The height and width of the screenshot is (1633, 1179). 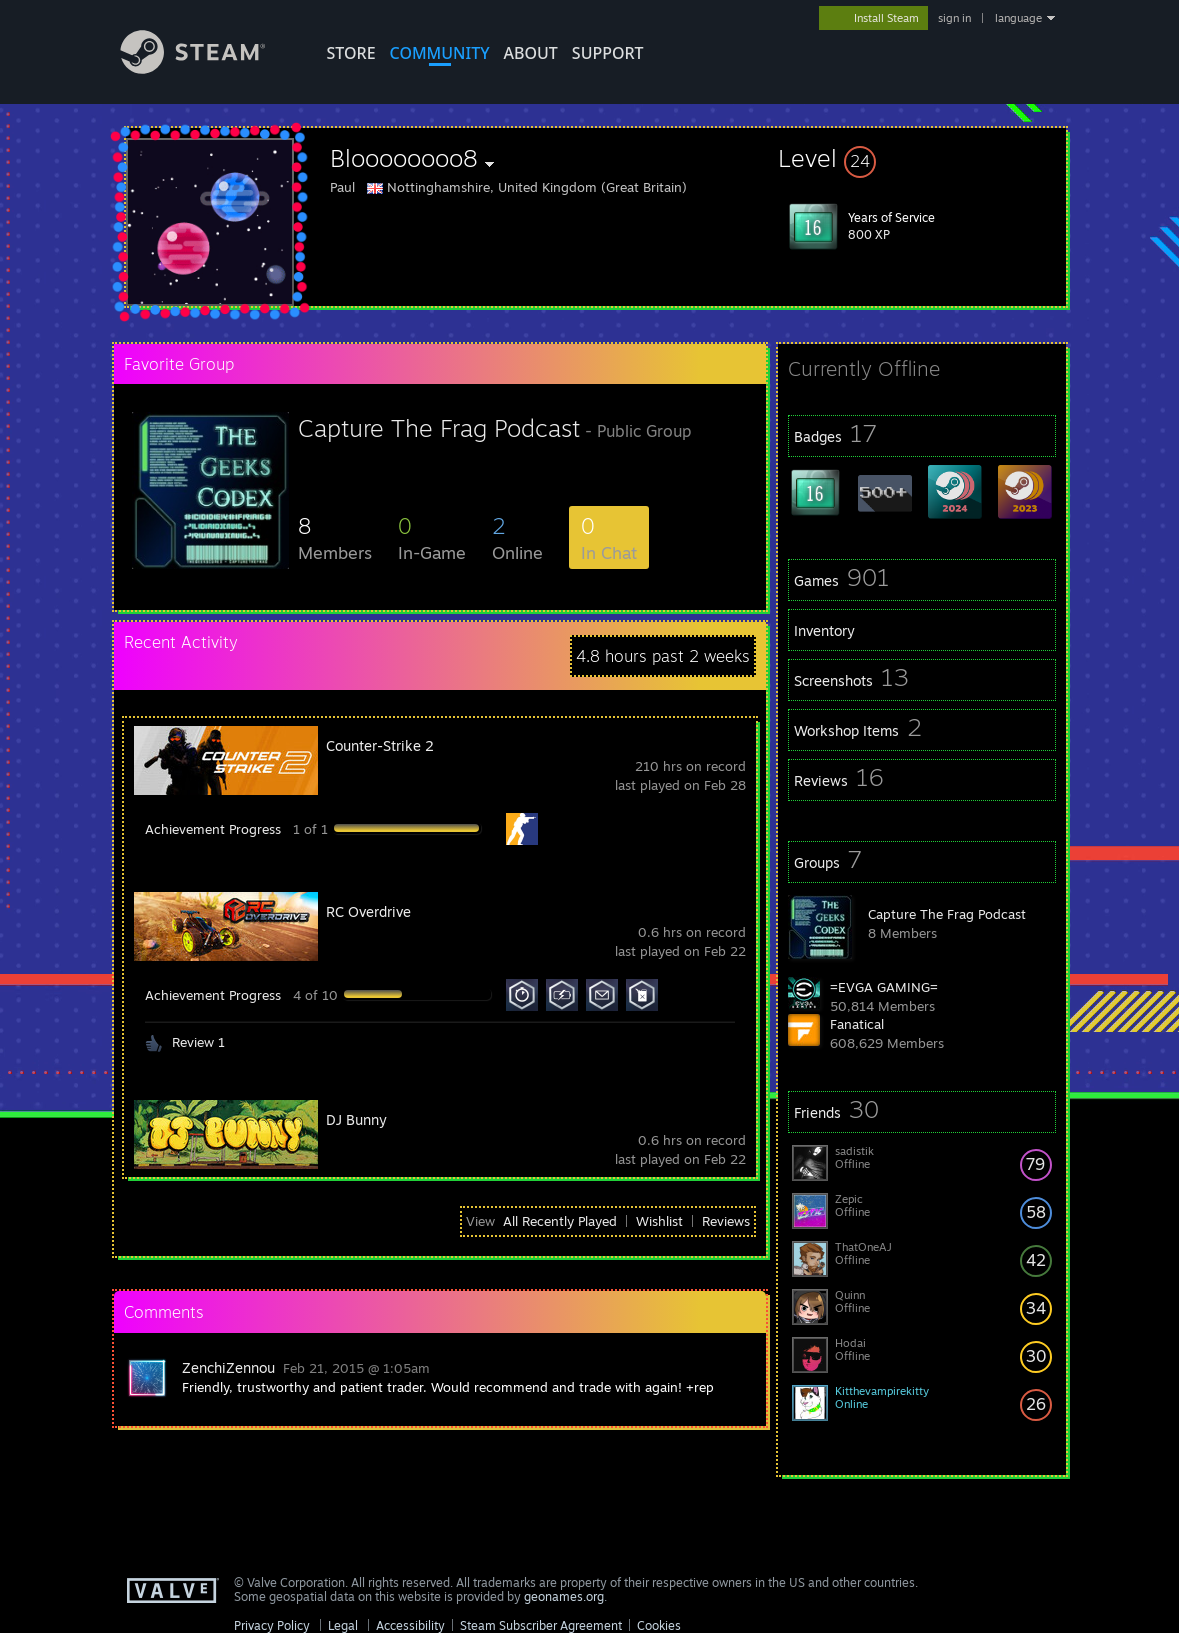 I want to click on Steam Subscriber Agreement, so click(x=541, y=1625).